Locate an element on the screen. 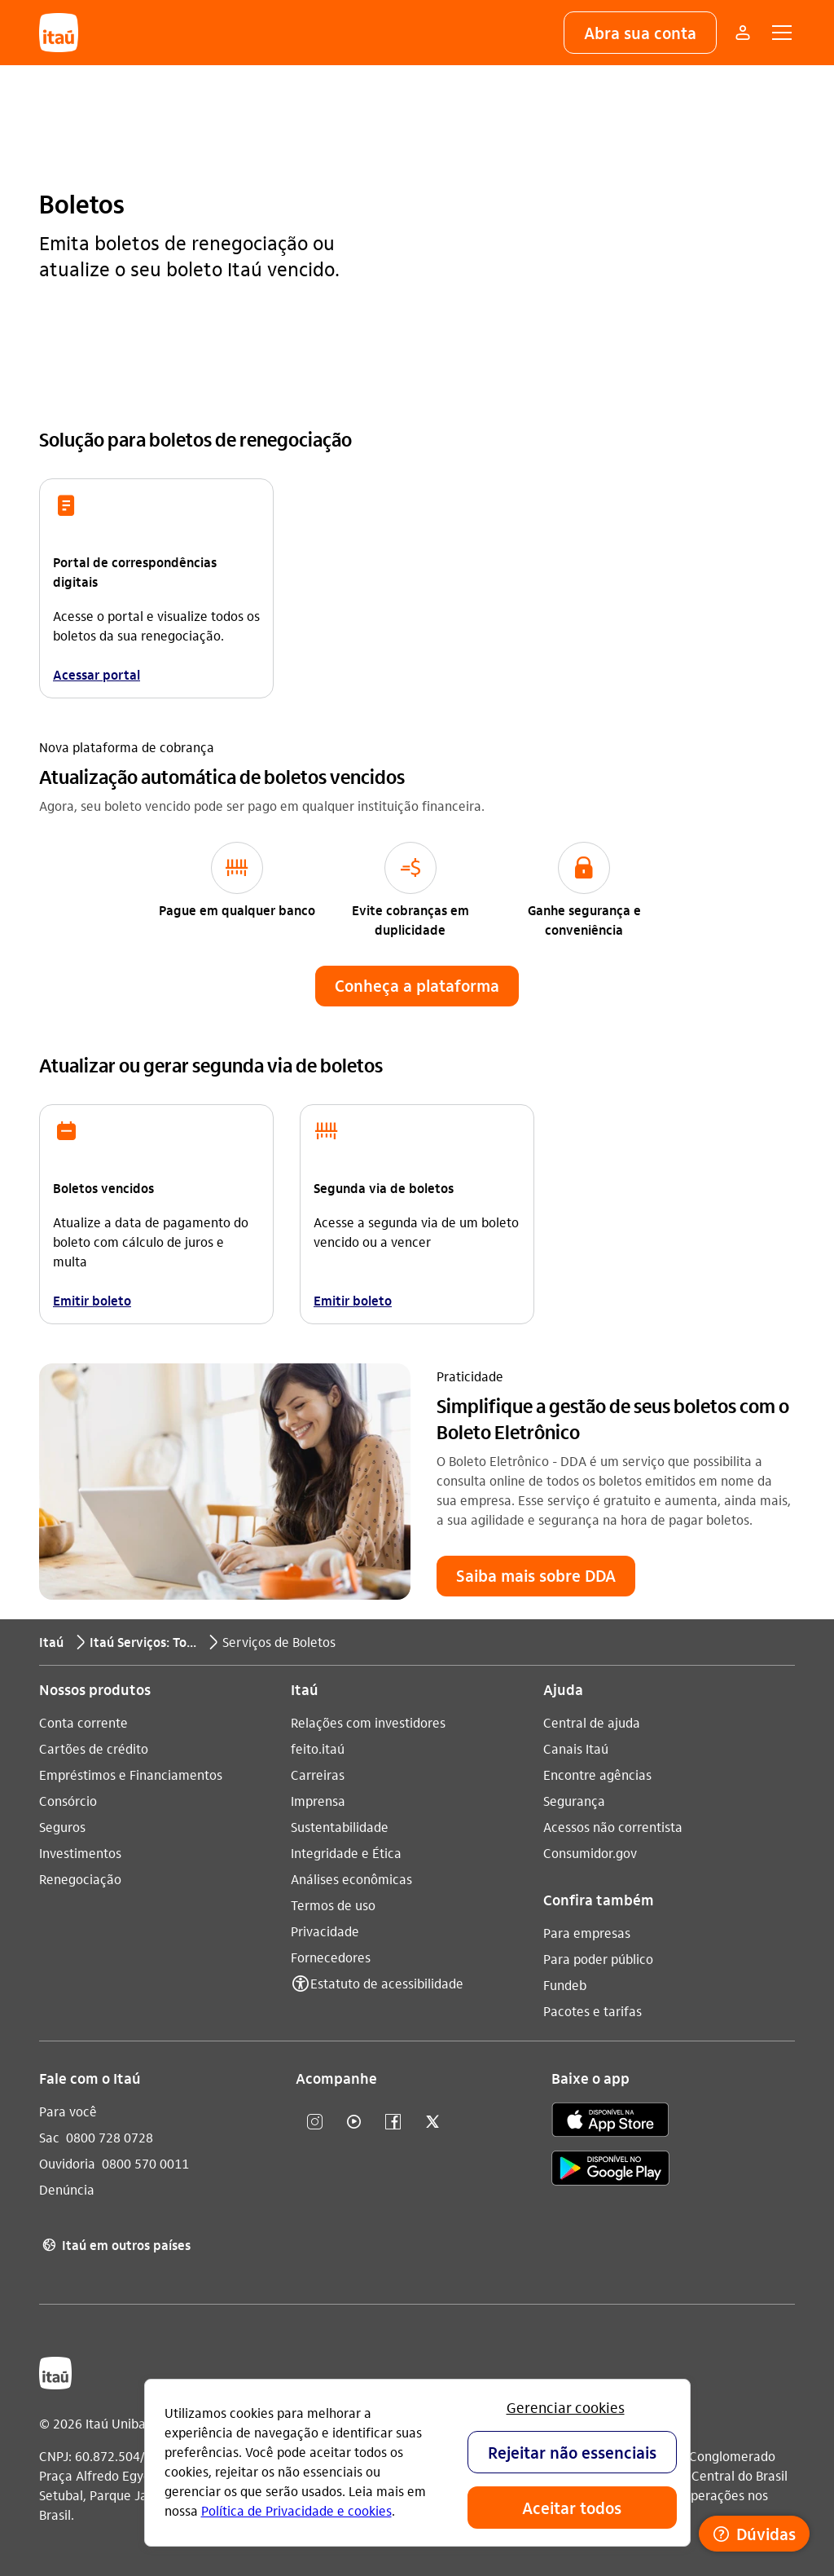  Renegociação [Acessar a página Renegociação] is located at coordinates (80, 1878).